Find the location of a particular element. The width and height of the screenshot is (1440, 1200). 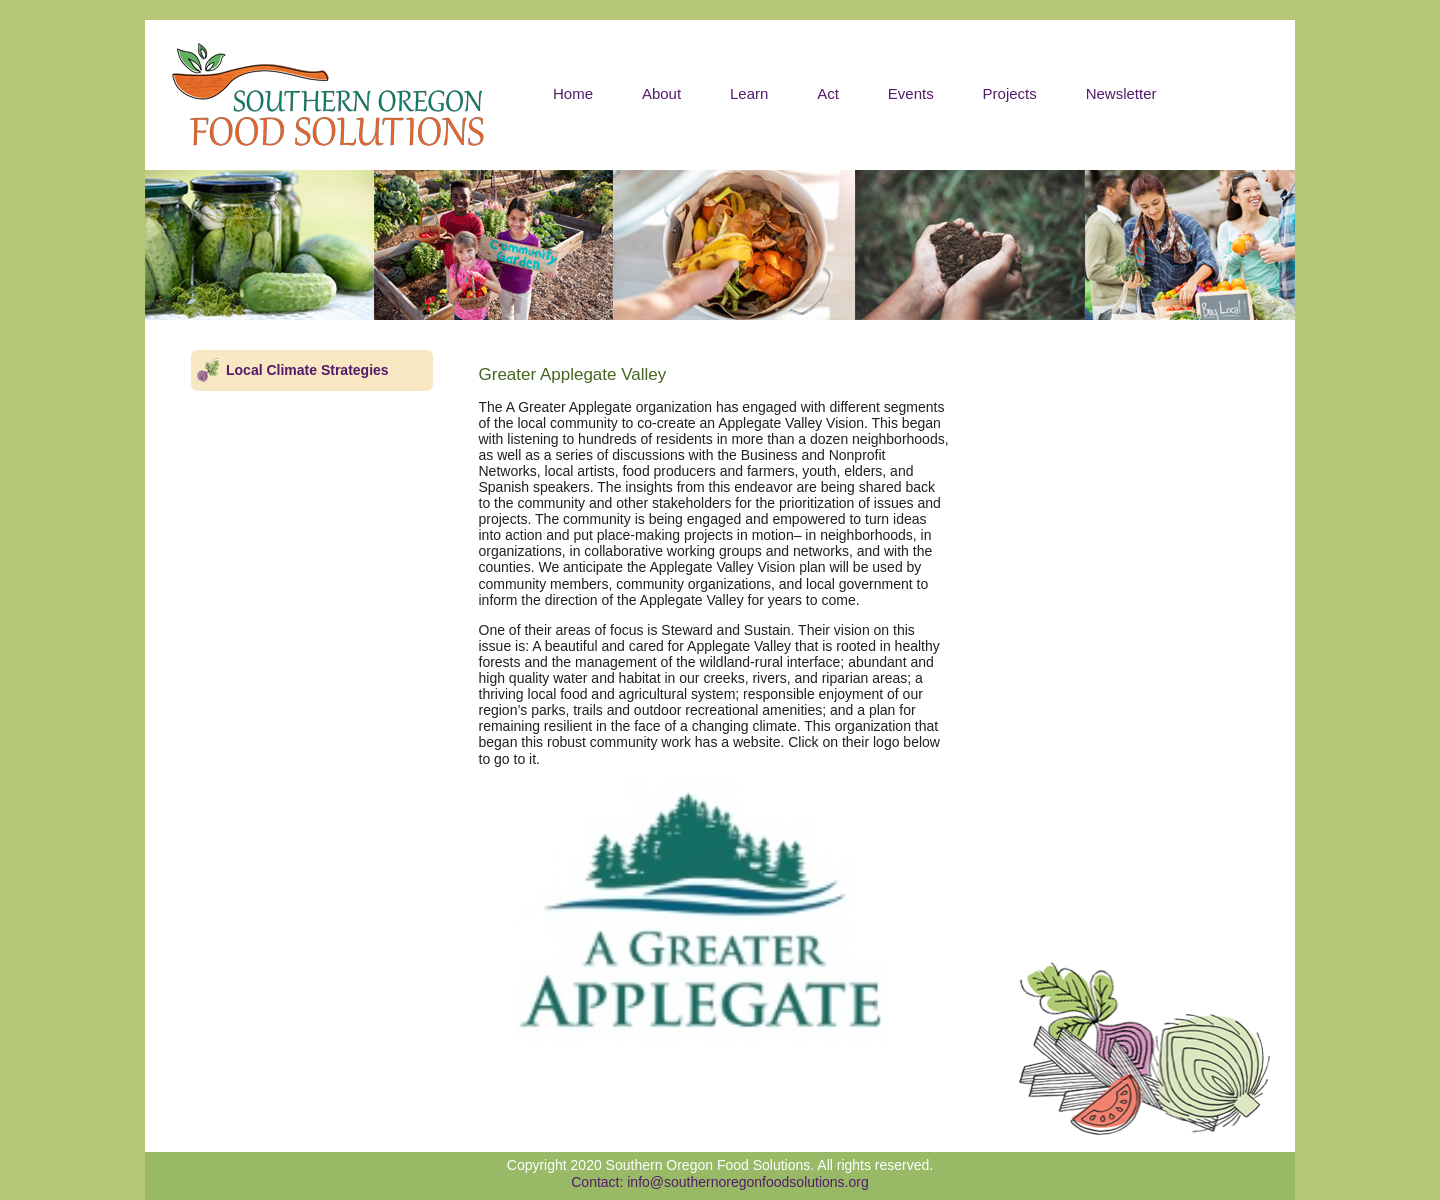

Events is located at coordinates (911, 93).